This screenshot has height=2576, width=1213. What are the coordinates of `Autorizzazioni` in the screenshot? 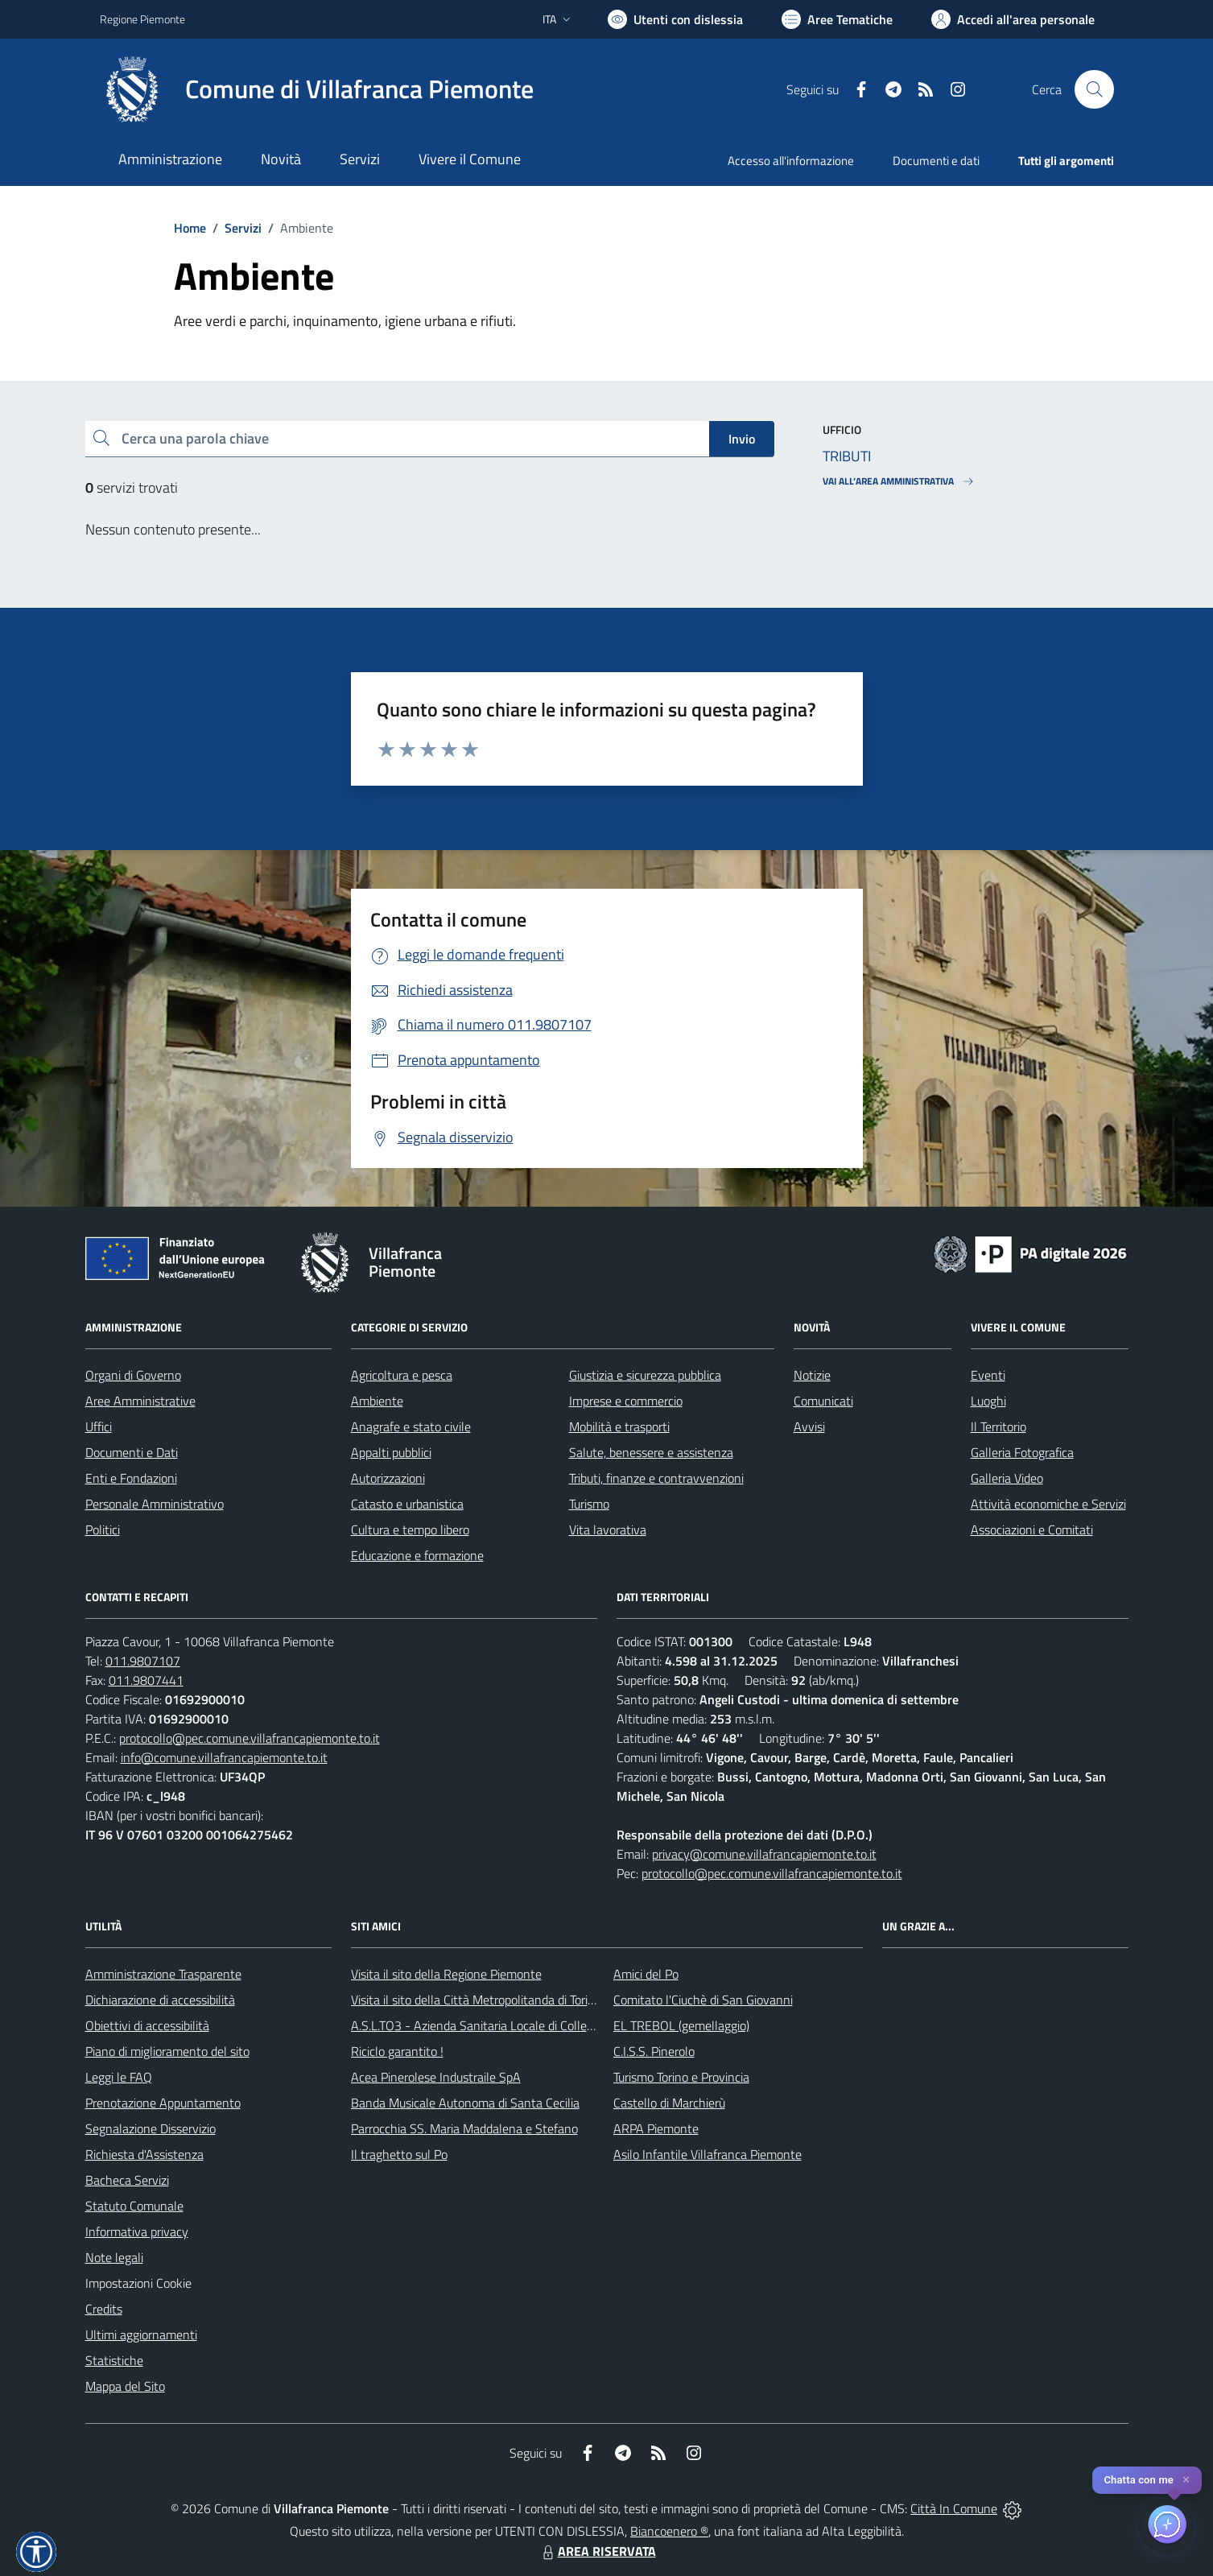 It's located at (388, 1478).